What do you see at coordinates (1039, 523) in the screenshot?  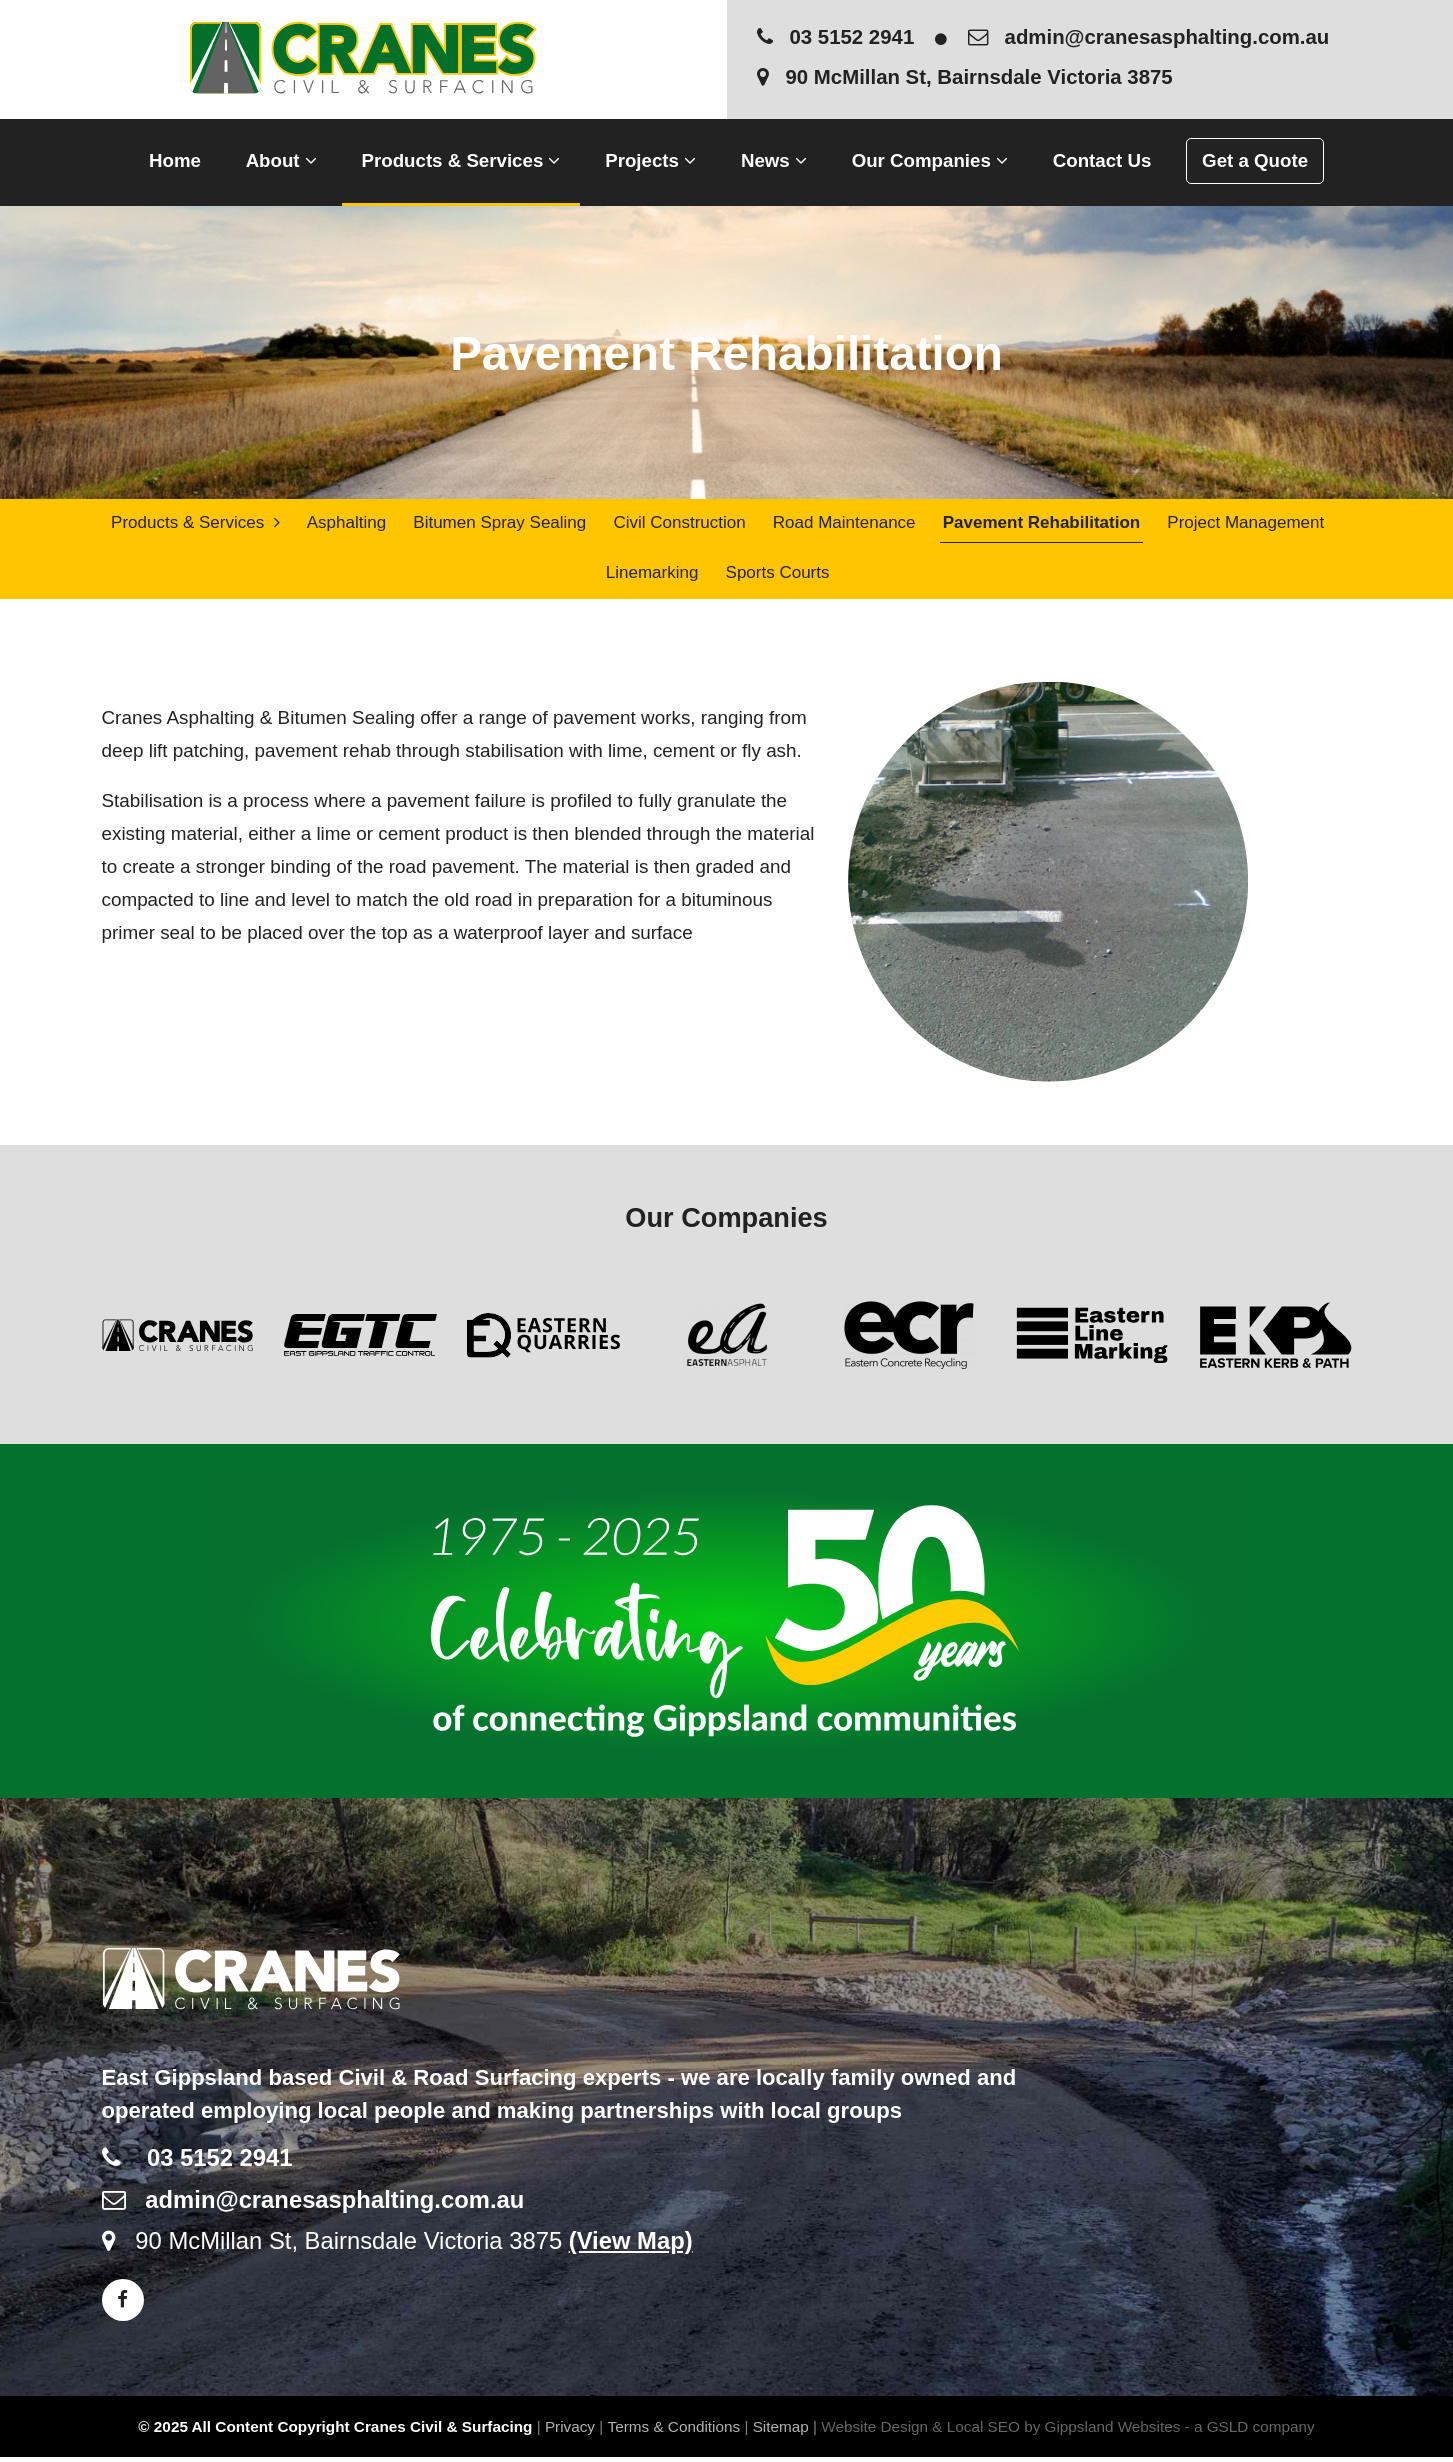 I see `Pavement Rehabilitation` at bounding box center [1039, 523].